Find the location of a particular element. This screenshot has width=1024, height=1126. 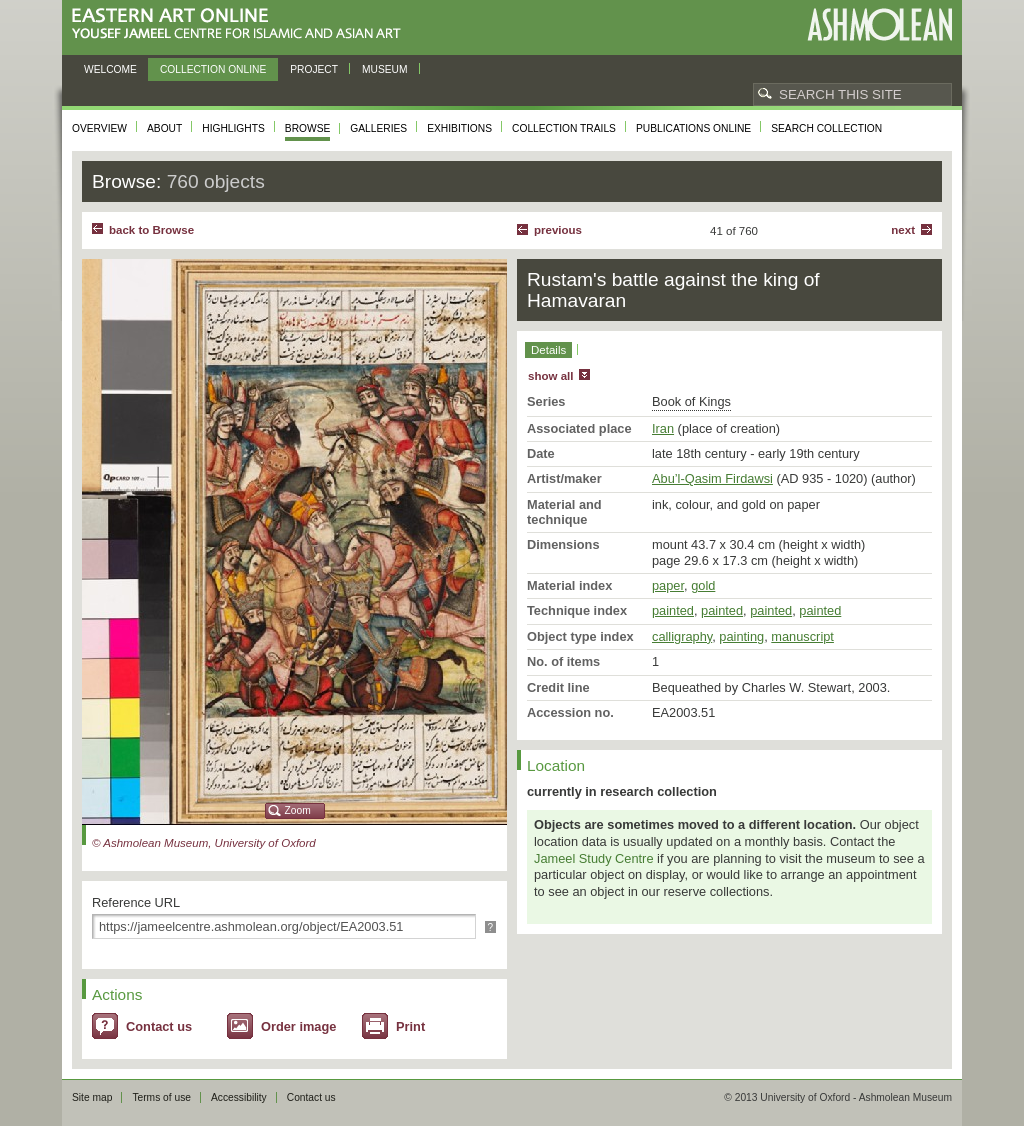

back to Browse is located at coordinates (151, 230).